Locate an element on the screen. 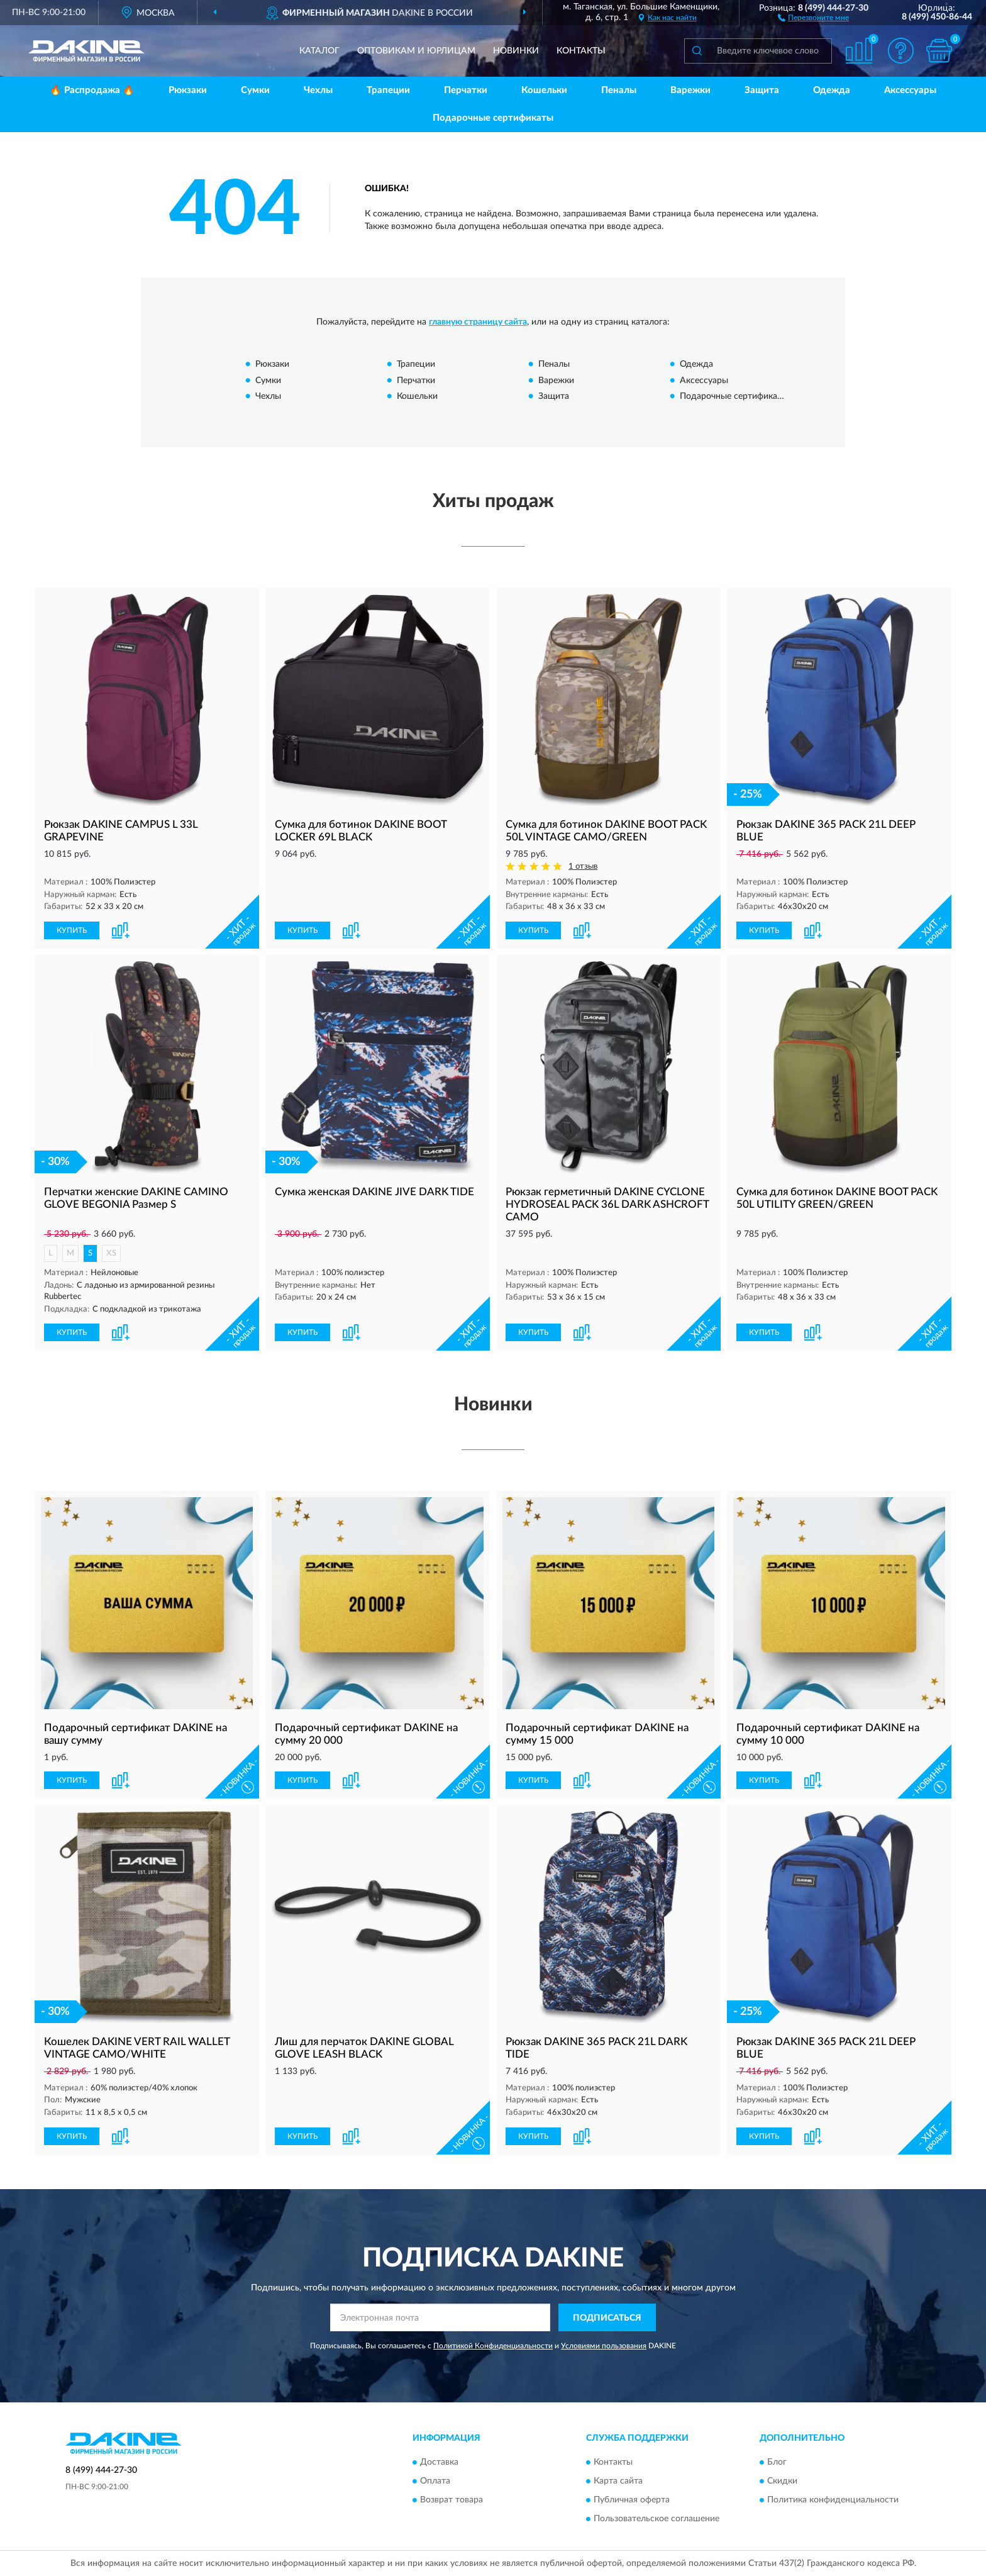 This screenshot has height=2576, width=986. Контакты is located at coordinates (581, 51).